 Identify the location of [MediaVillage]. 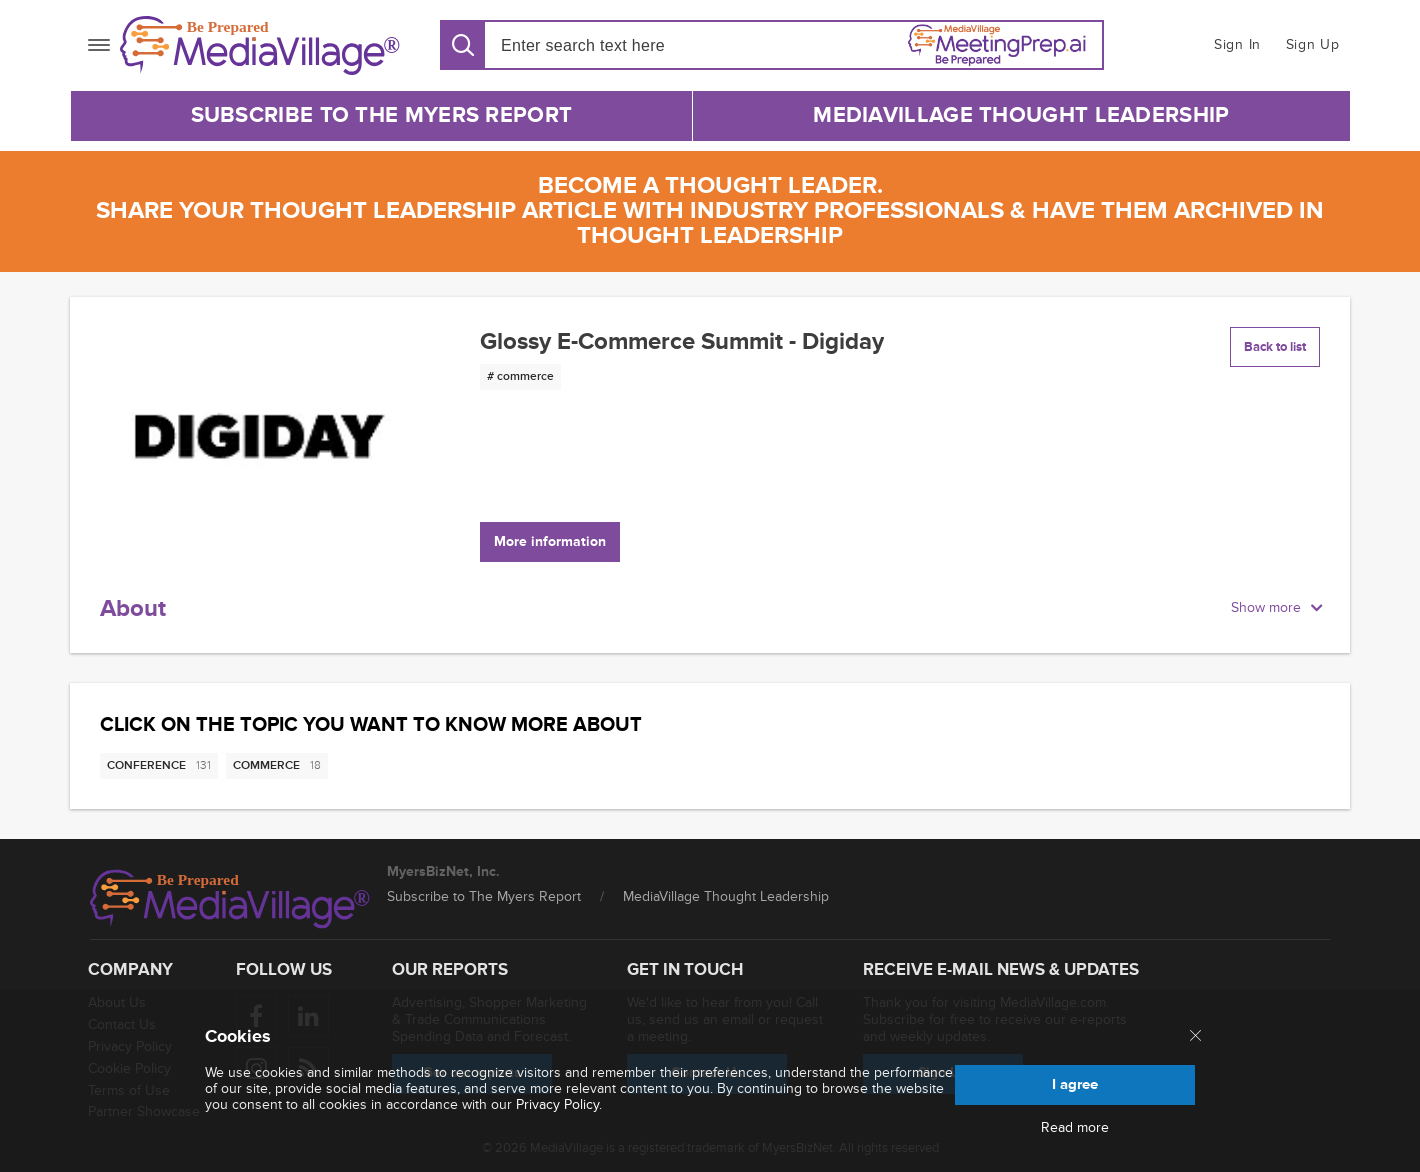
(260, 45).